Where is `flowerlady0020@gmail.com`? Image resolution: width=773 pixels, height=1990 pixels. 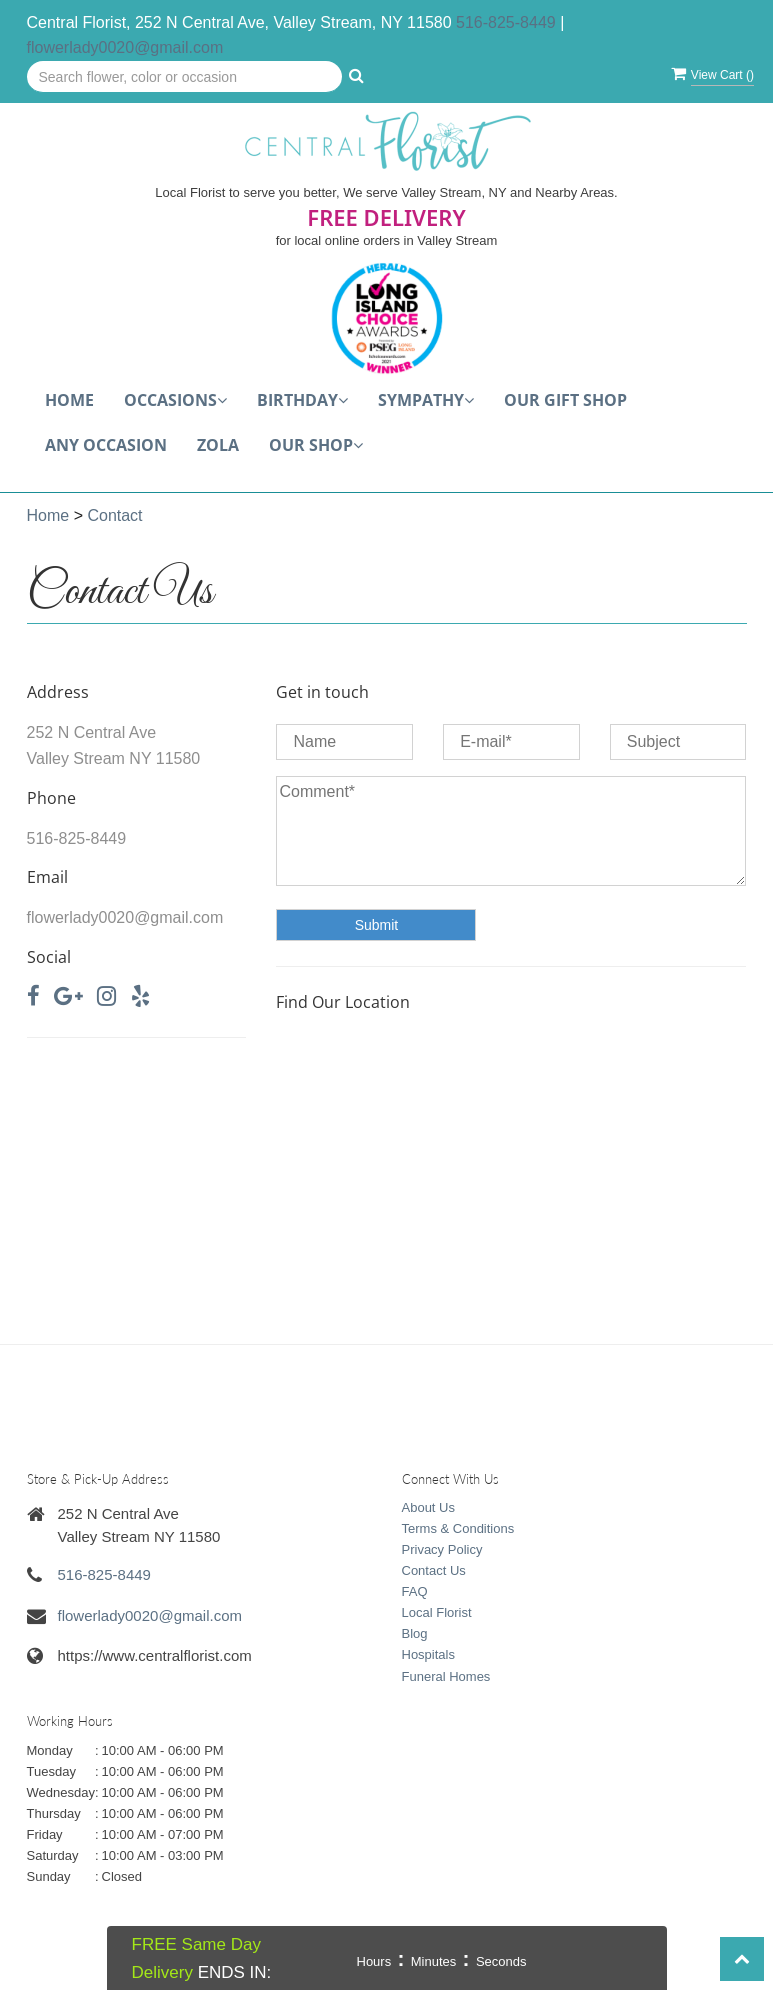 flowerlady0020@gmail.com is located at coordinates (125, 47).